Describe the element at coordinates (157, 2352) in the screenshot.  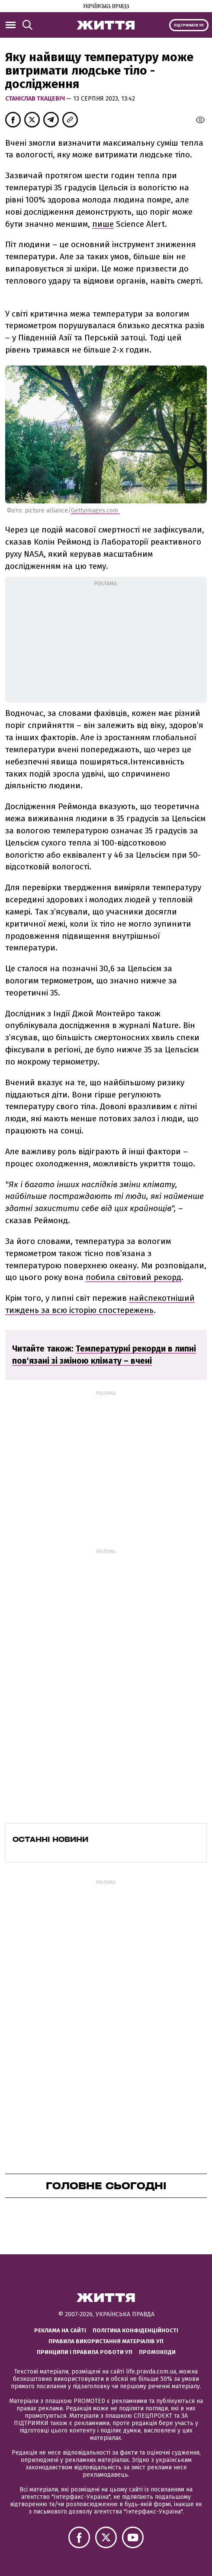
I see `Промокоди` at that location.